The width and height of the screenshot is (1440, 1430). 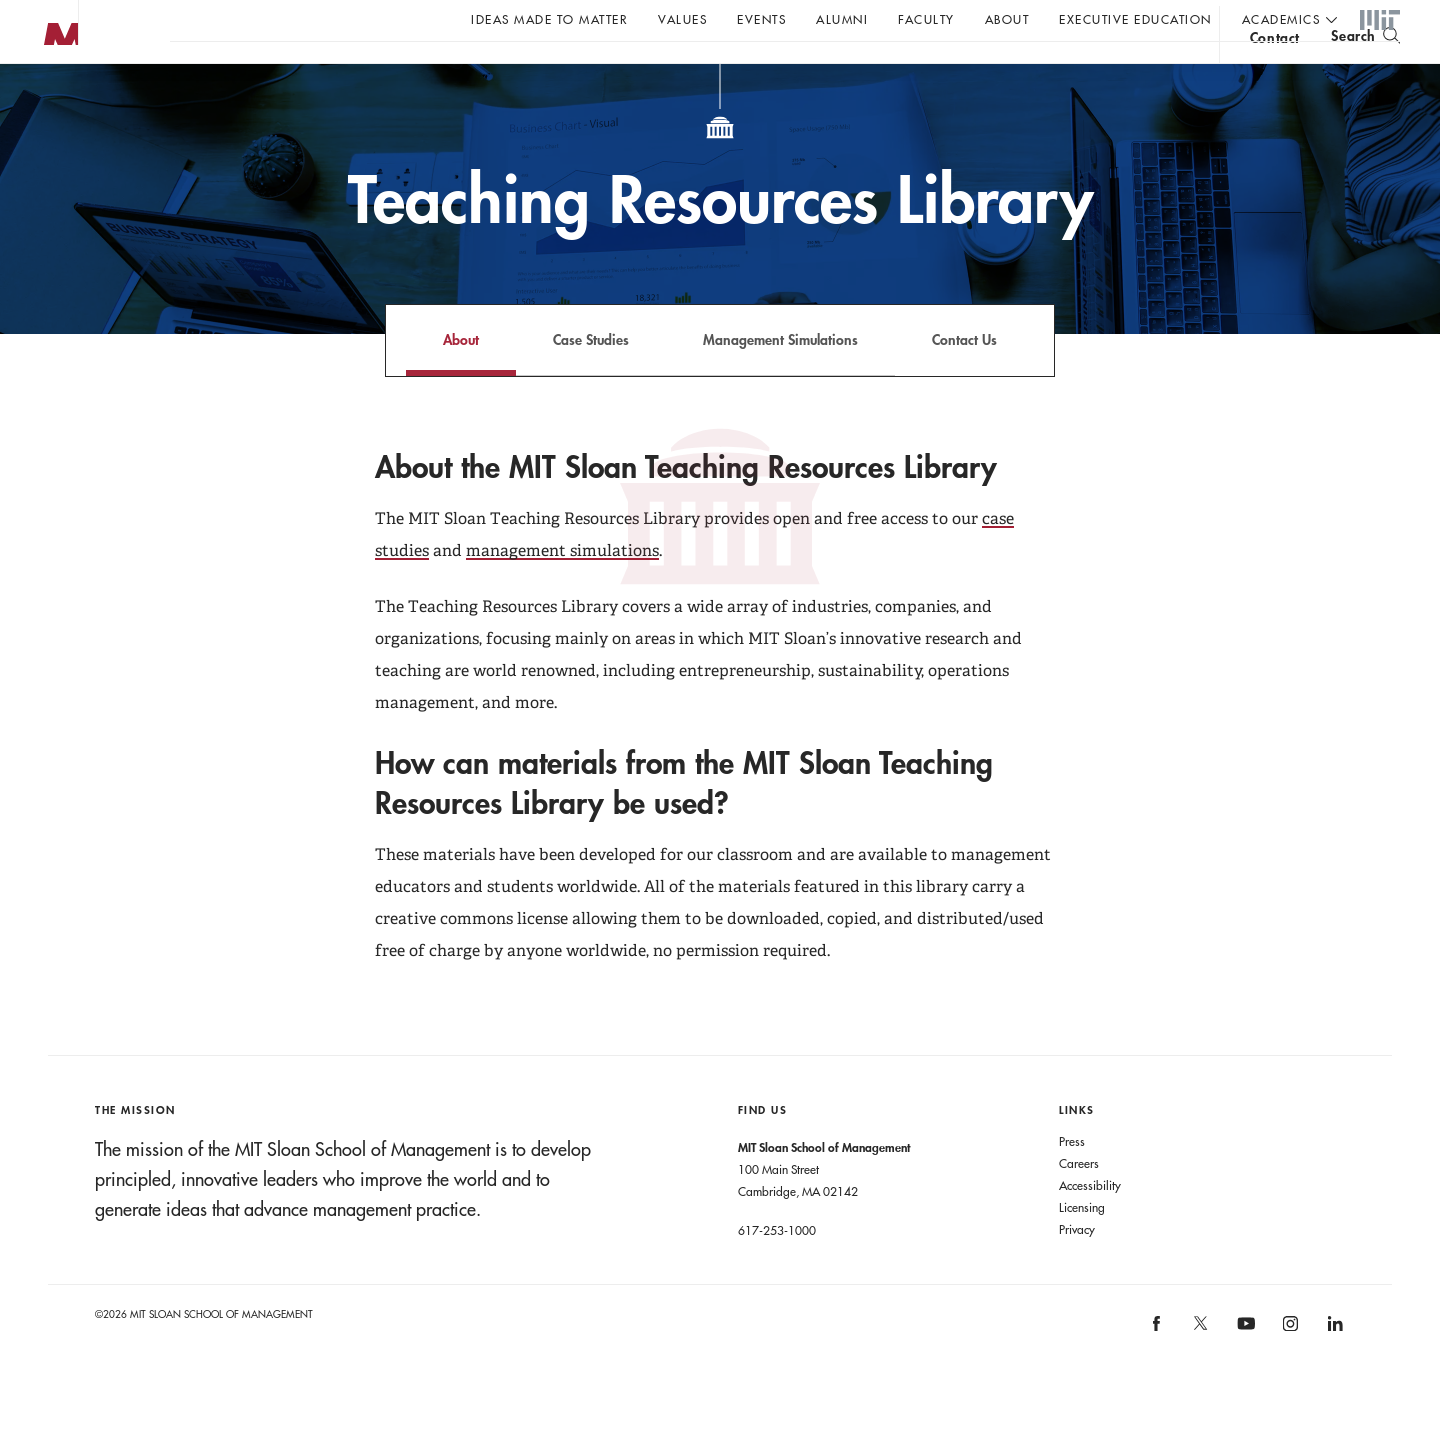 What do you see at coordinates (780, 379) in the screenshot?
I see `Management Simulations` at bounding box center [780, 379].